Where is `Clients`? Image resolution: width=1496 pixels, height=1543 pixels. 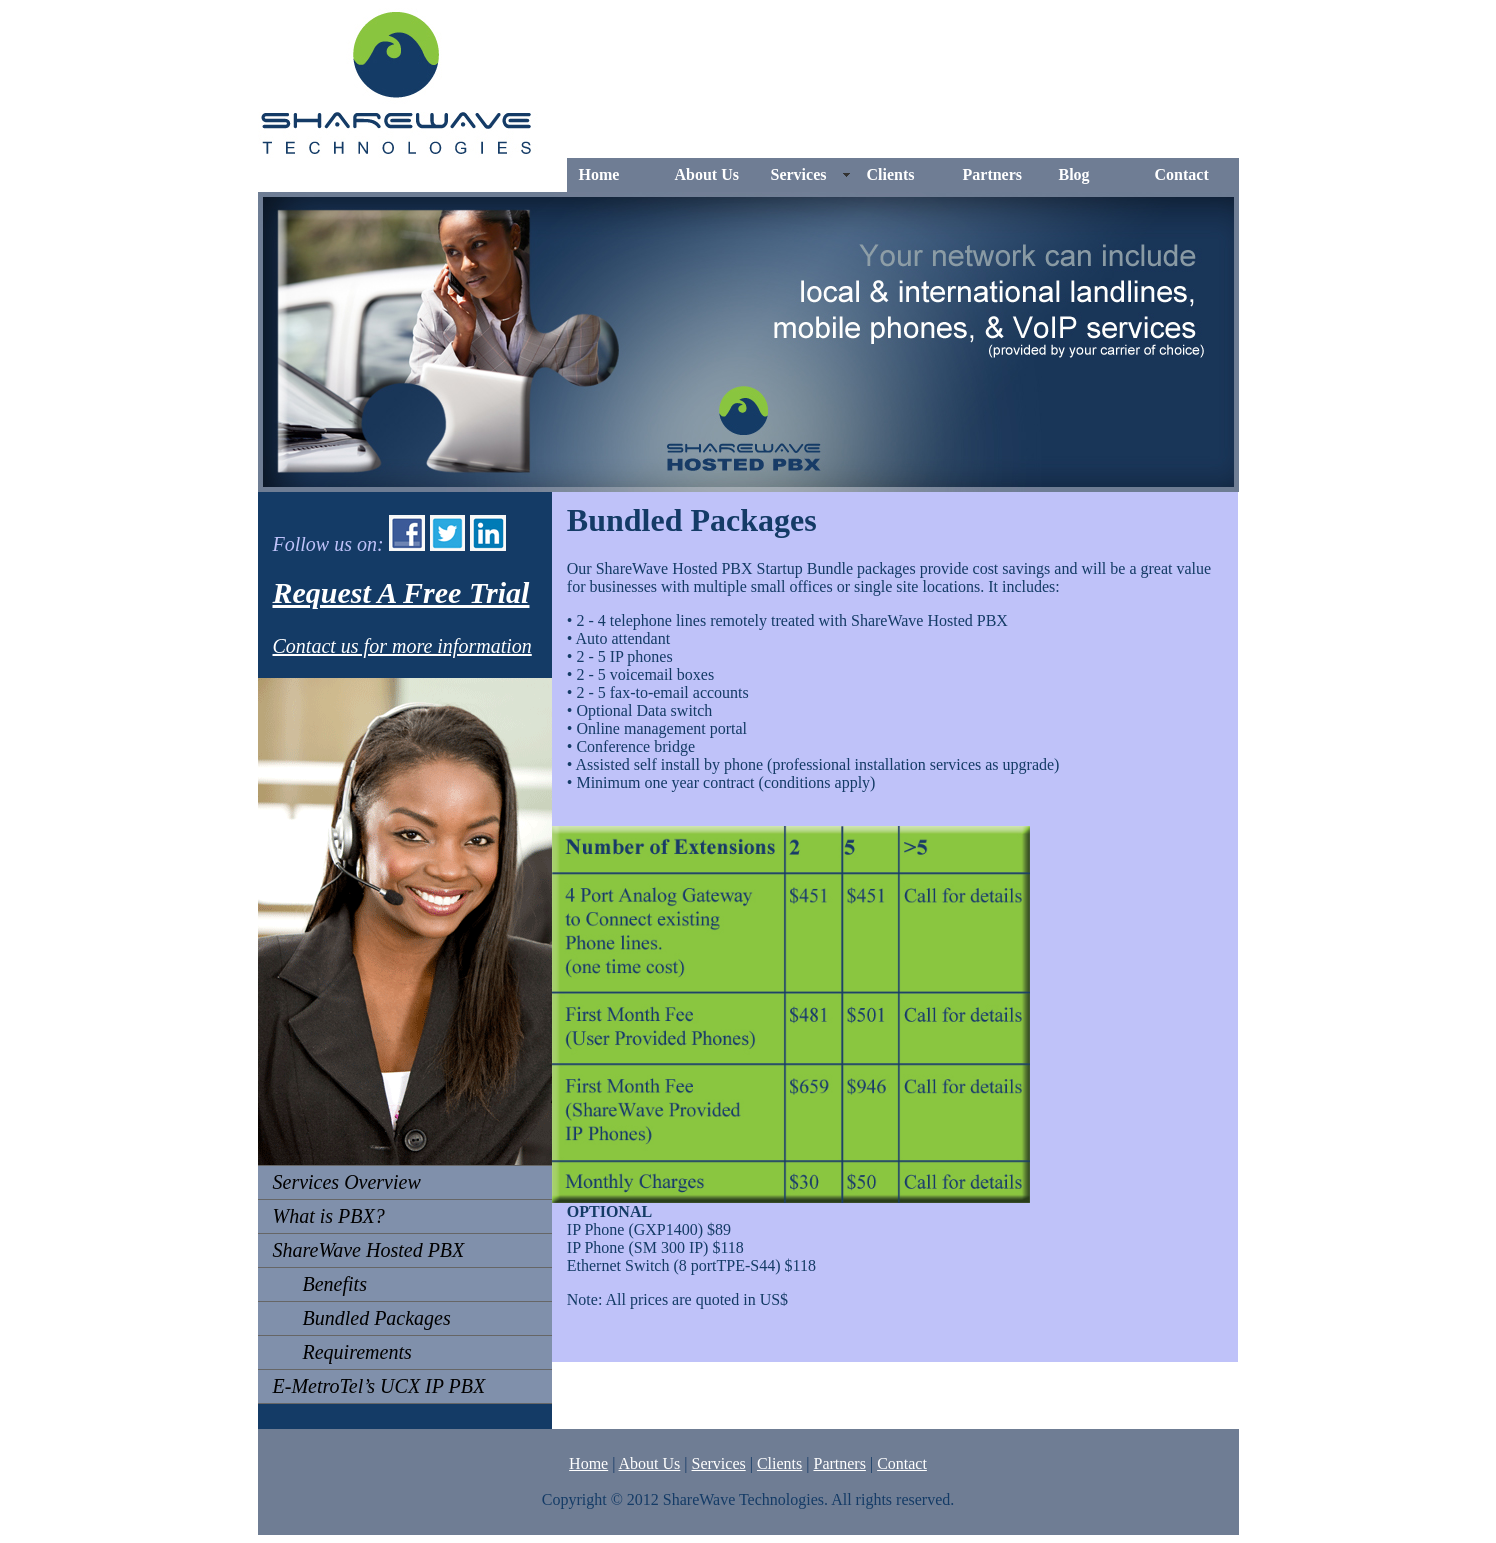
Clients is located at coordinates (891, 174).